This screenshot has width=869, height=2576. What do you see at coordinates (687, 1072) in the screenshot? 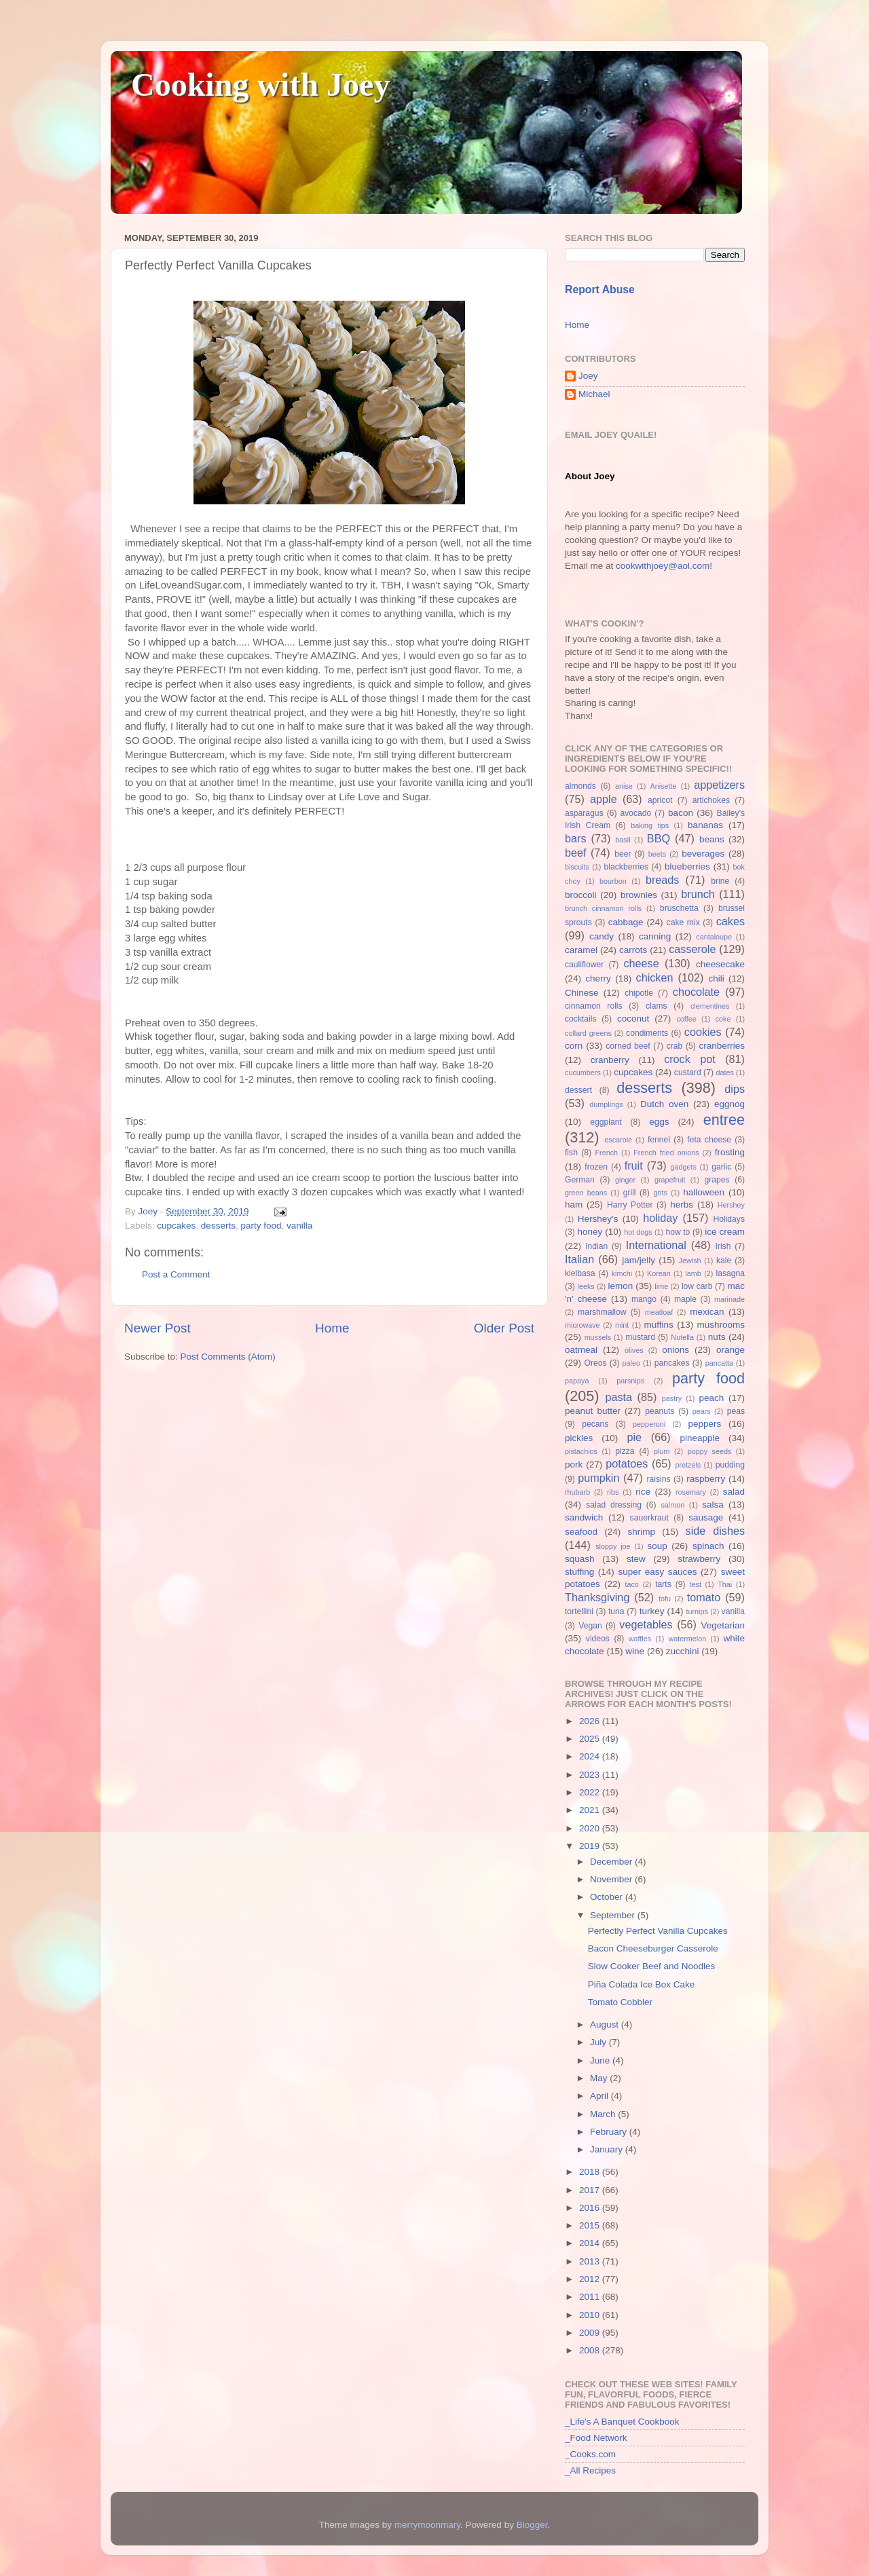
I see `custard` at bounding box center [687, 1072].